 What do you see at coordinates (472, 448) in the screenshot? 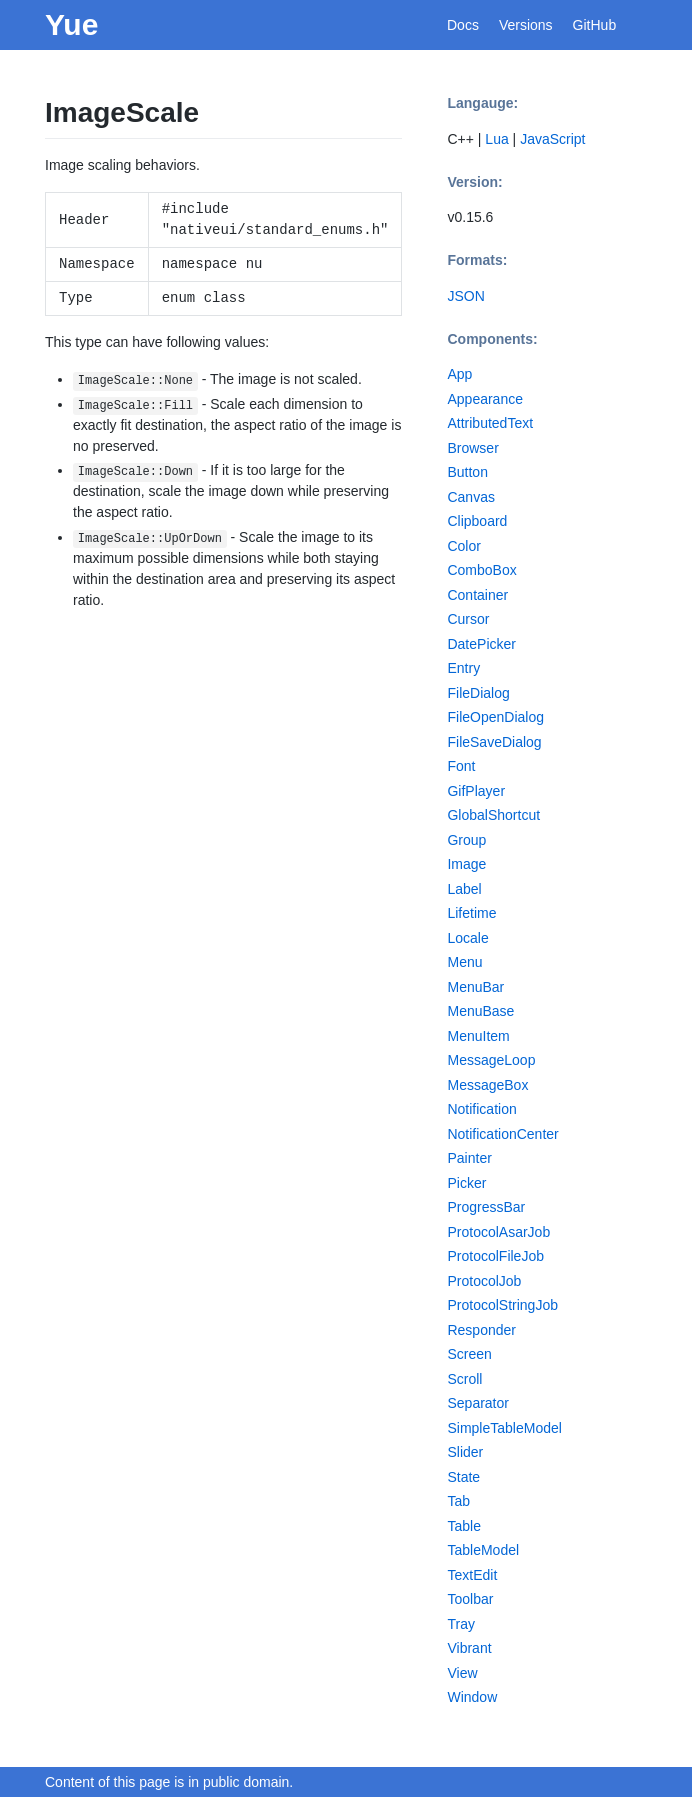
I see `Browser` at bounding box center [472, 448].